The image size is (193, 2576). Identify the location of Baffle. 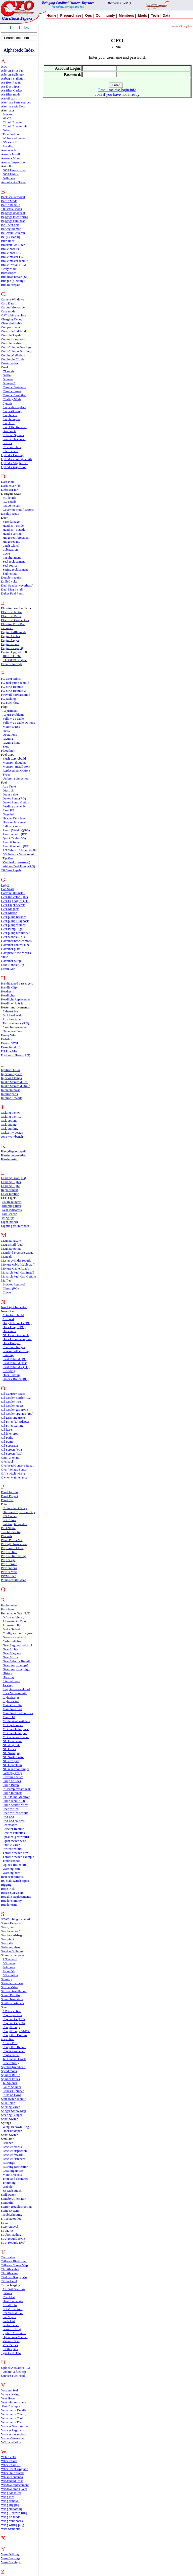
(7, 375).